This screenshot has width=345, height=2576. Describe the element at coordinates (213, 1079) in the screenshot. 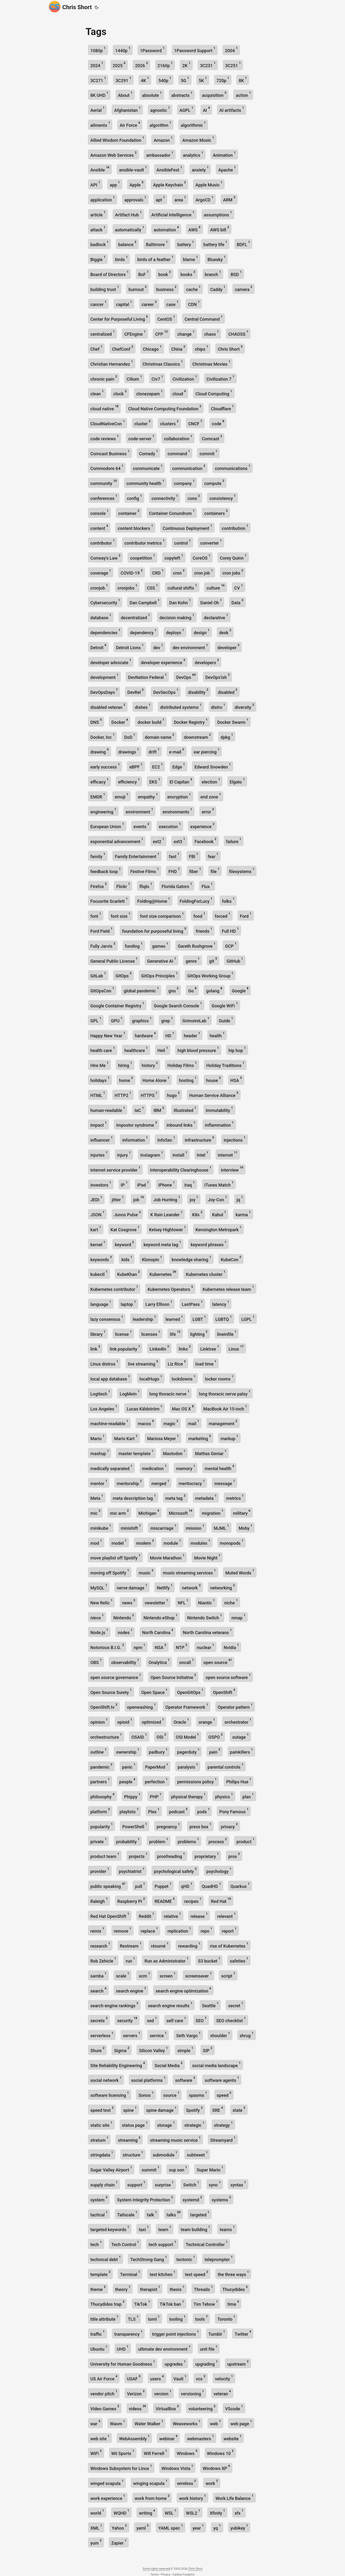

I see `house` at that location.